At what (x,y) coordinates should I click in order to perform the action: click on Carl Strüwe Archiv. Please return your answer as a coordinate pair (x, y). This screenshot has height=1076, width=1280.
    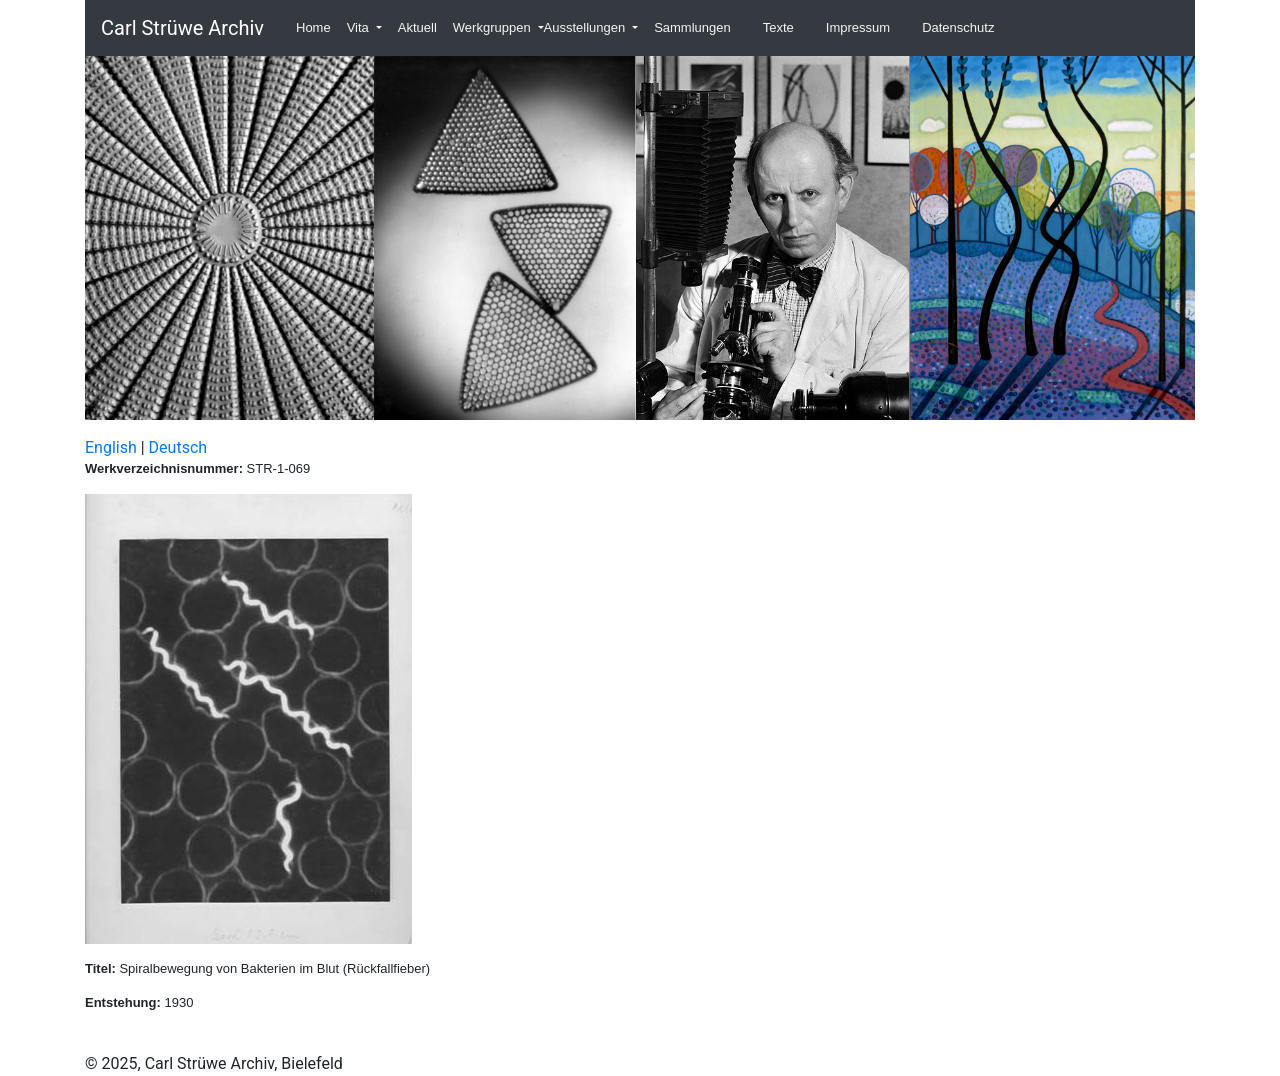
    Looking at the image, I should click on (182, 28).